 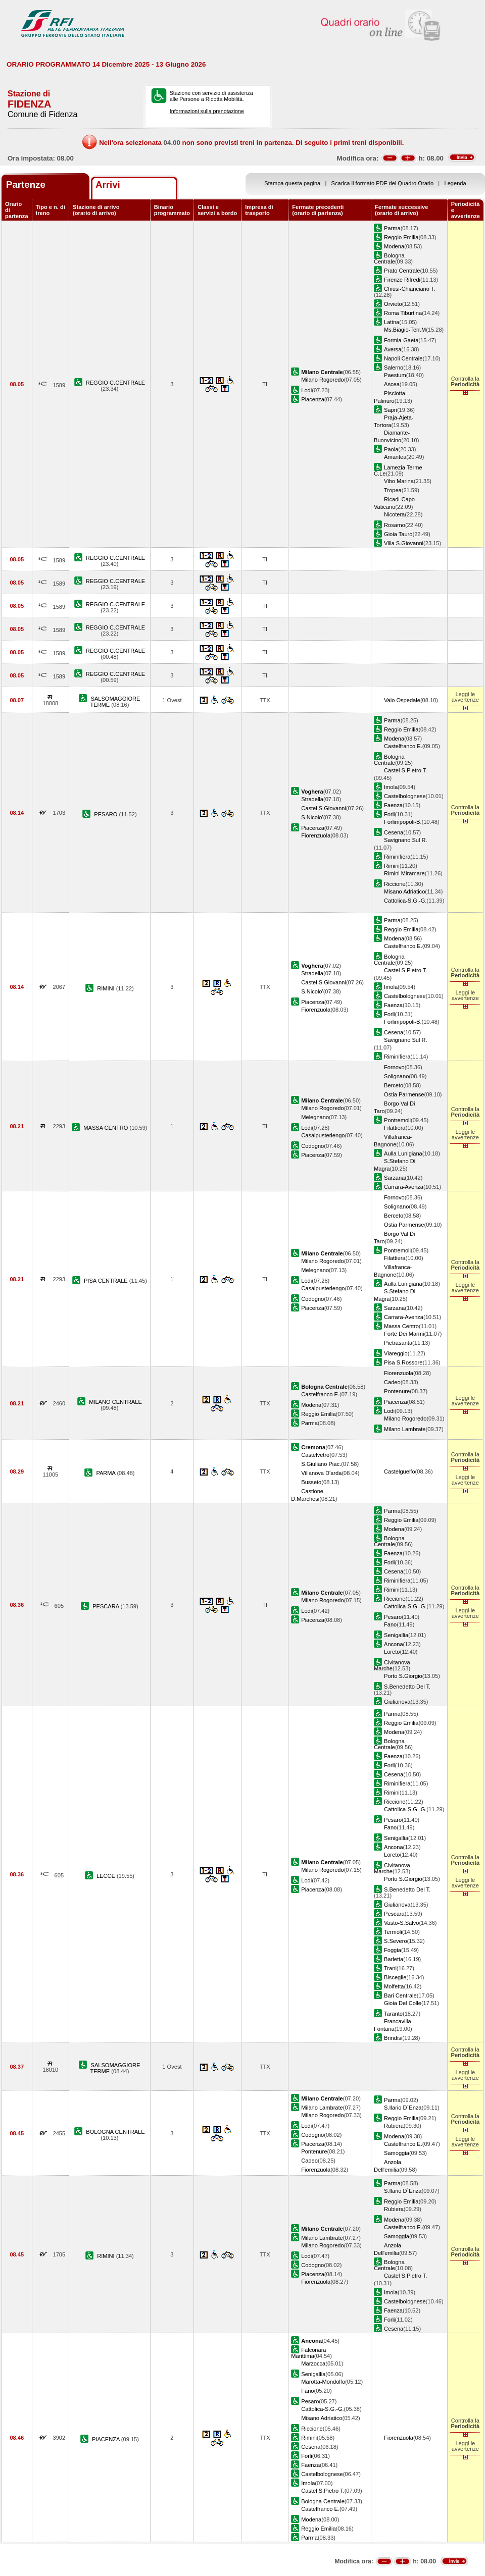 What do you see at coordinates (315, 1455) in the screenshot?
I see `Castelvetro` at bounding box center [315, 1455].